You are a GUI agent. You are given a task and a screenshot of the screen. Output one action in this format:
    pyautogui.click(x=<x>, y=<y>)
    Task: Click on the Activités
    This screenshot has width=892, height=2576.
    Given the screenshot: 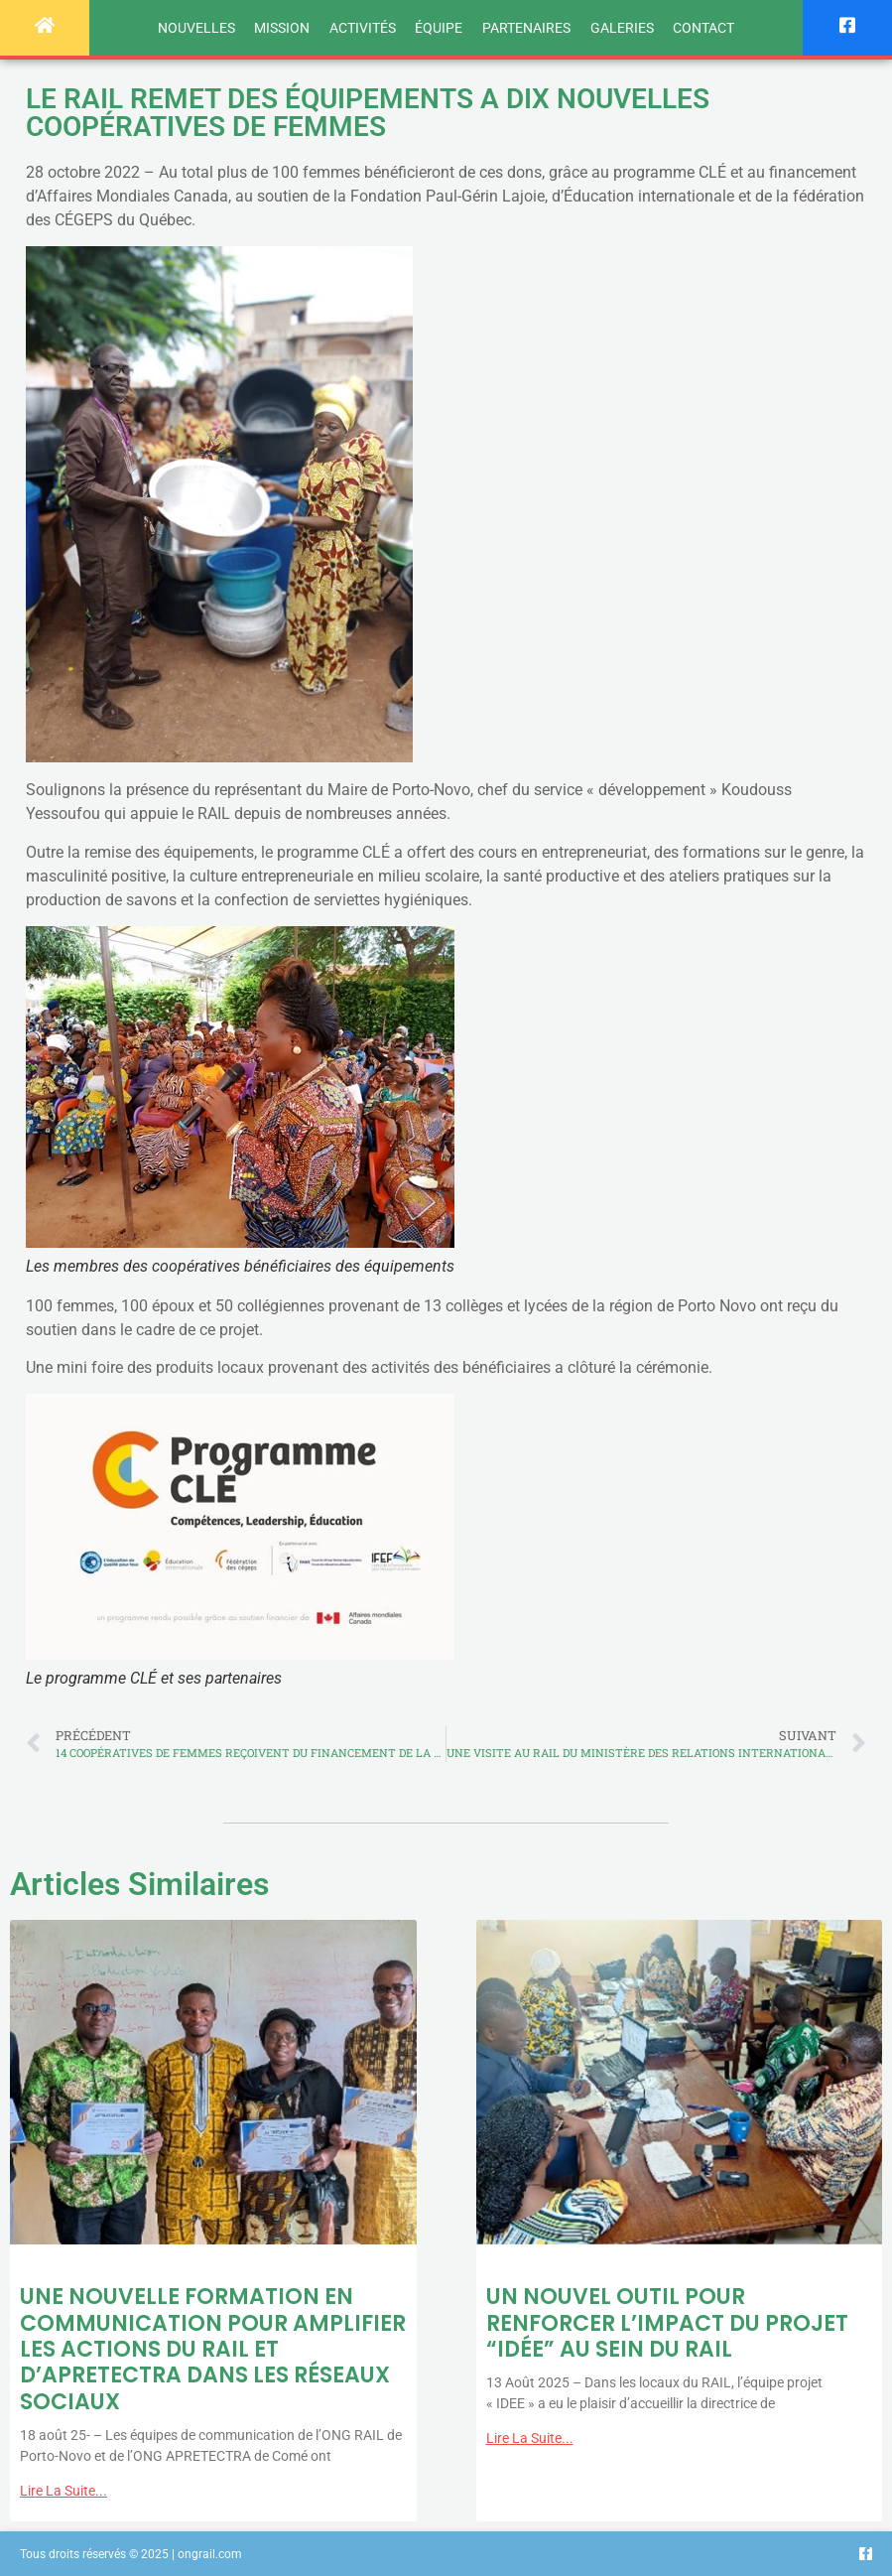 What is the action you would take?
    pyautogui.click(x=362, y=28)
    